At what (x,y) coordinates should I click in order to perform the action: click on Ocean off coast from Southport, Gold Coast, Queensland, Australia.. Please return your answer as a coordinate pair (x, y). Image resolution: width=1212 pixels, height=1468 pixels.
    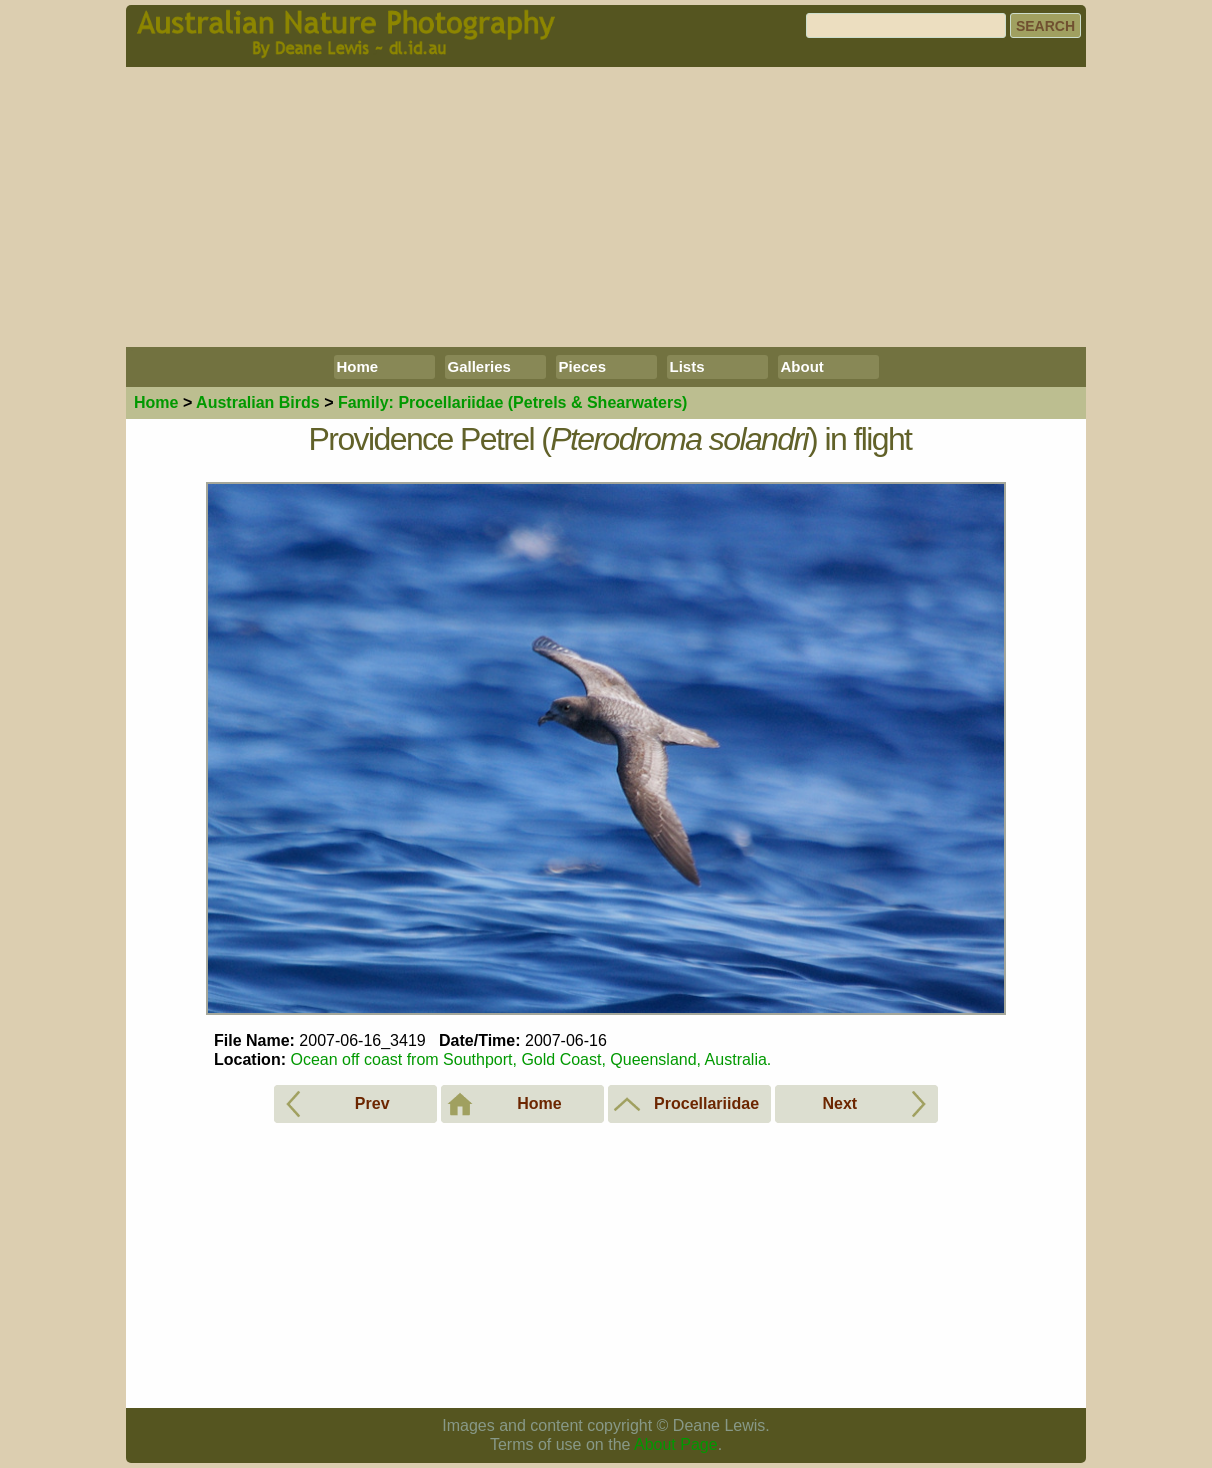
    Looking at the image, I should click on (530, 1059).